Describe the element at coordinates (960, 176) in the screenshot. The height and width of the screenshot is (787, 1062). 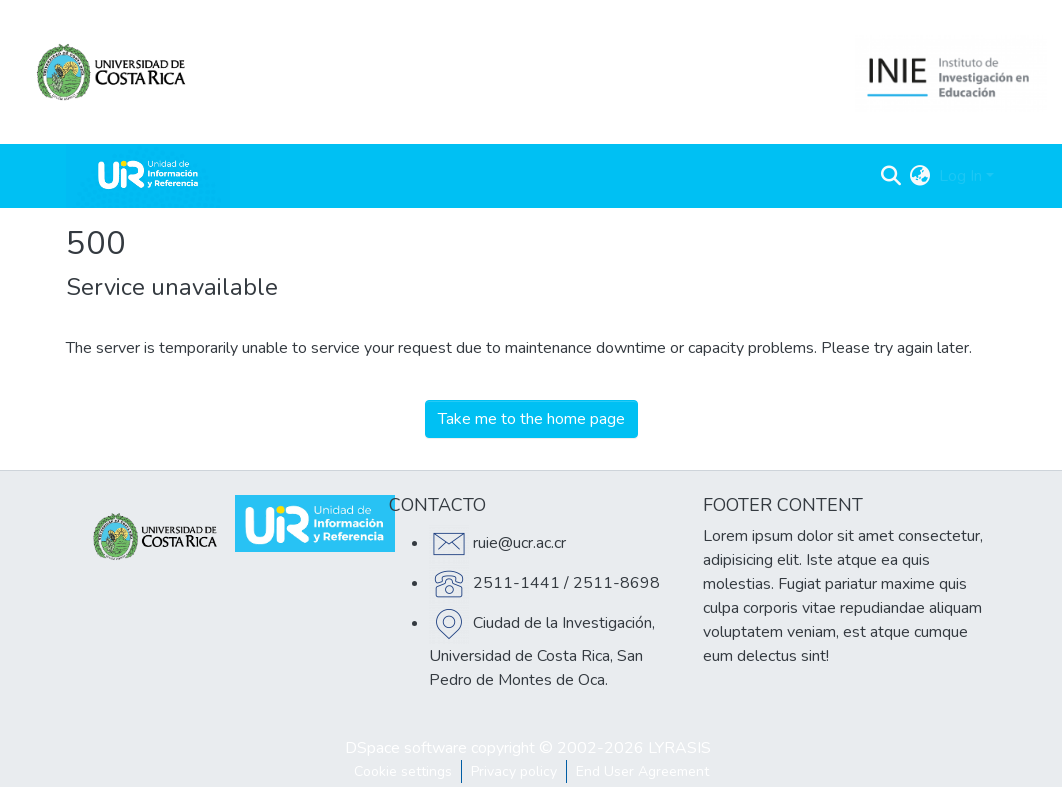
I see `Log In [menuitem]` at that location.